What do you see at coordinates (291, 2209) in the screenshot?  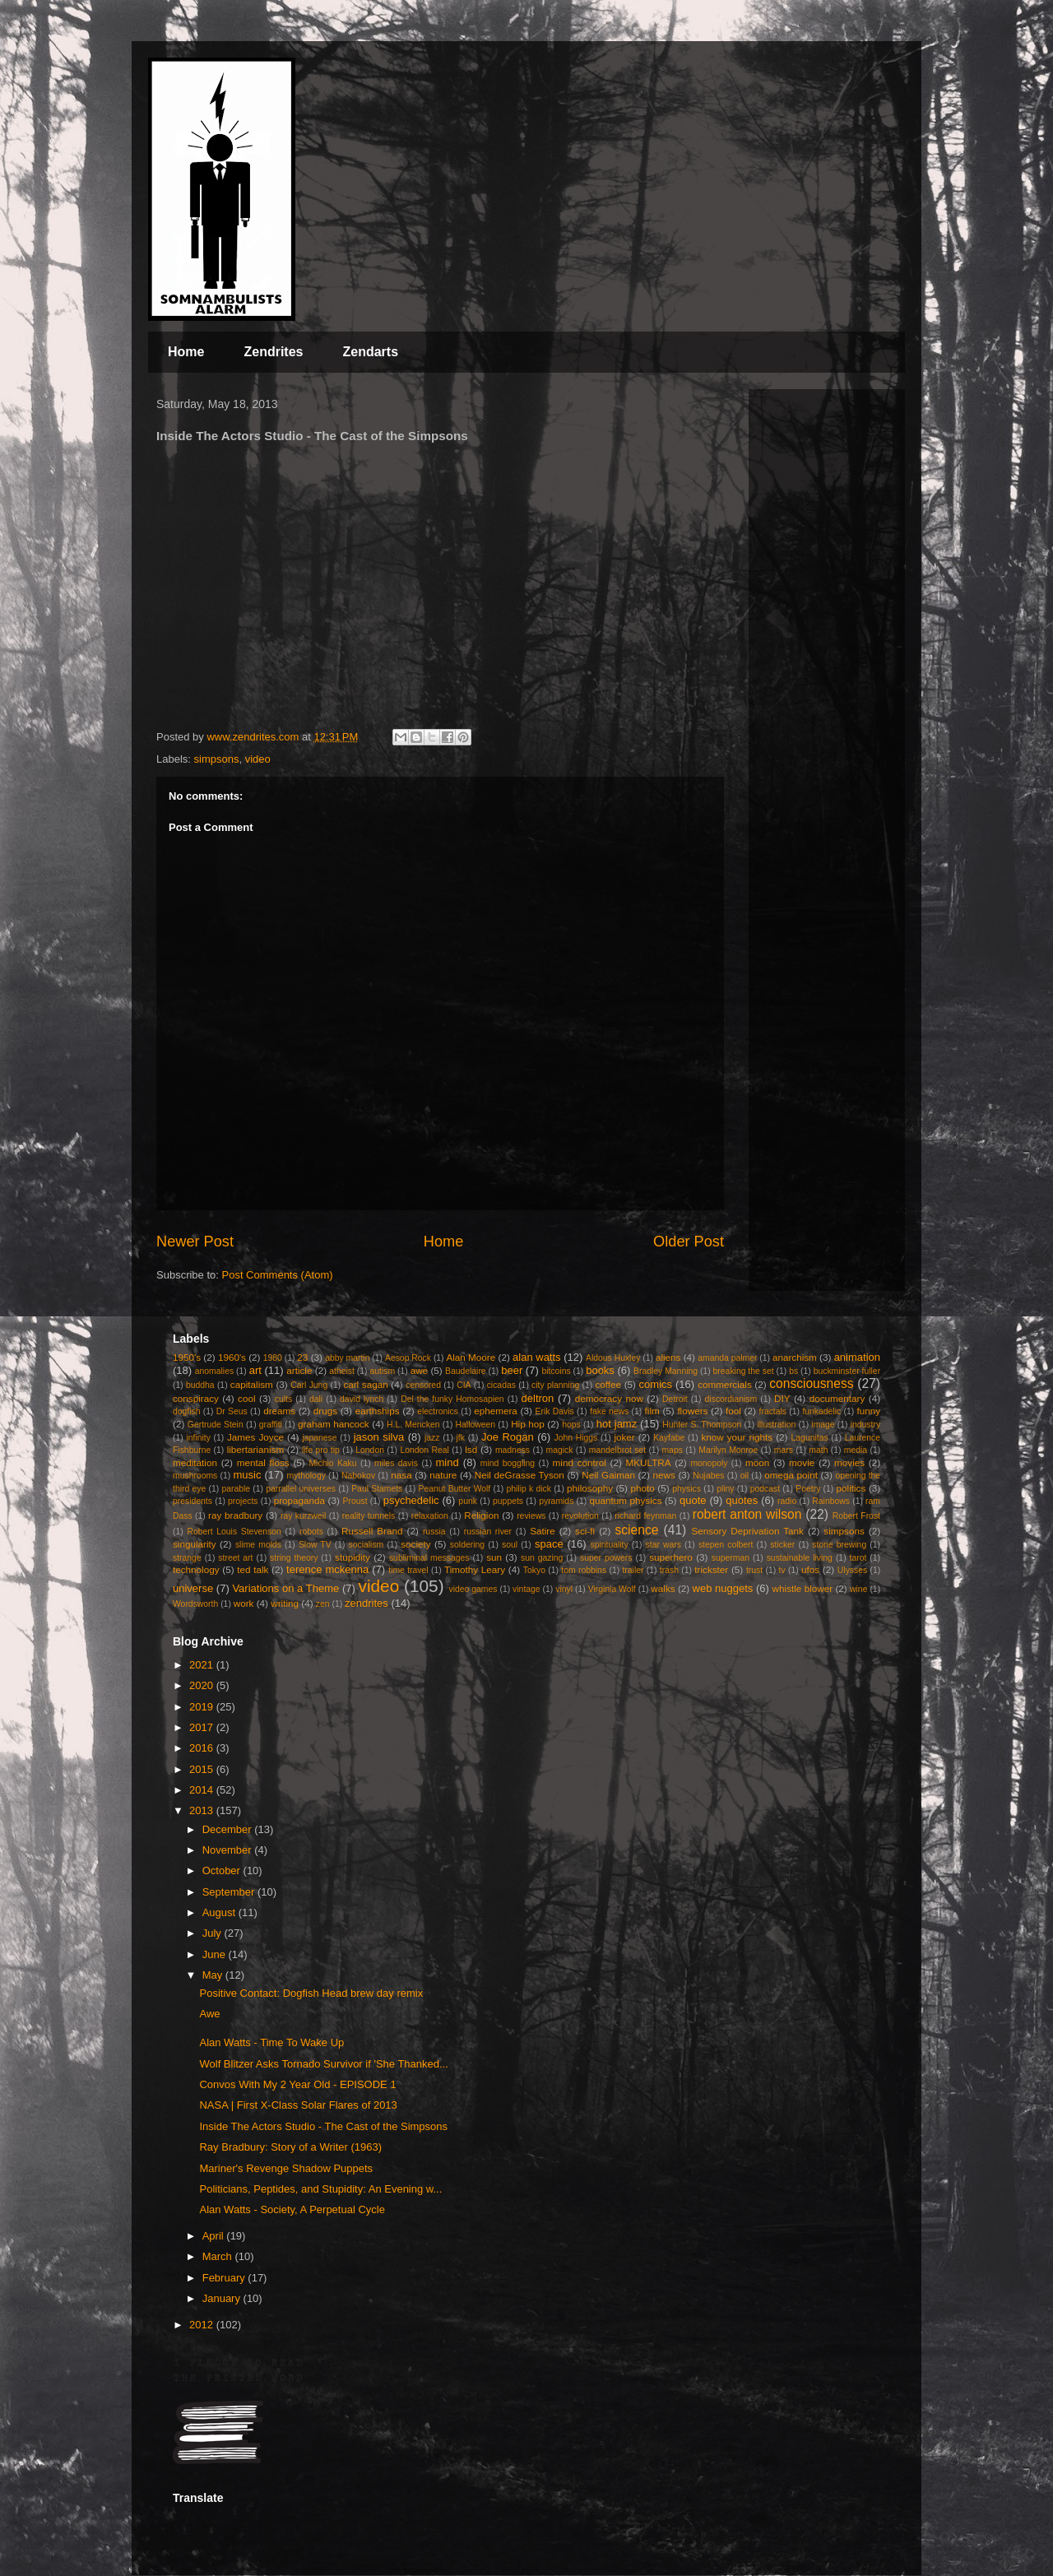 I see `Alan Watts - Society, A Perpetual Cycle` at bounding box center [291, 2209].